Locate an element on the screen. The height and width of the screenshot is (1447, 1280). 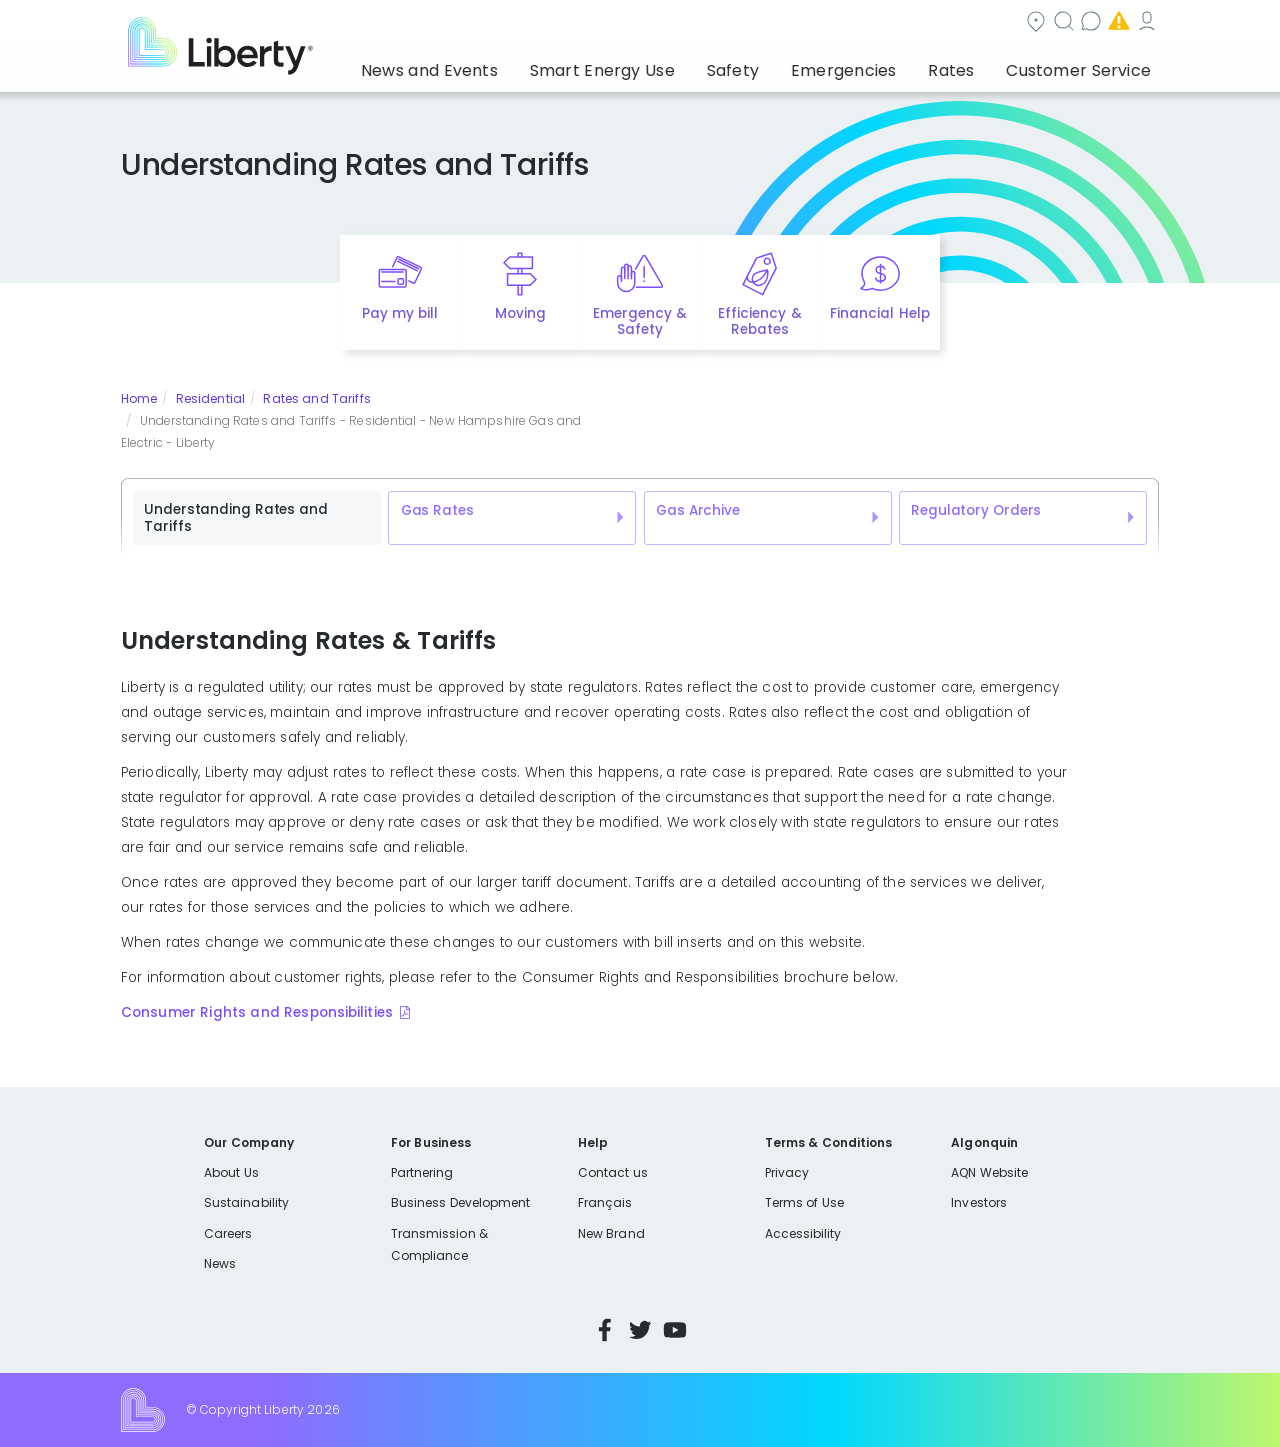
Safety [button] is located at coordinates (780, 65).